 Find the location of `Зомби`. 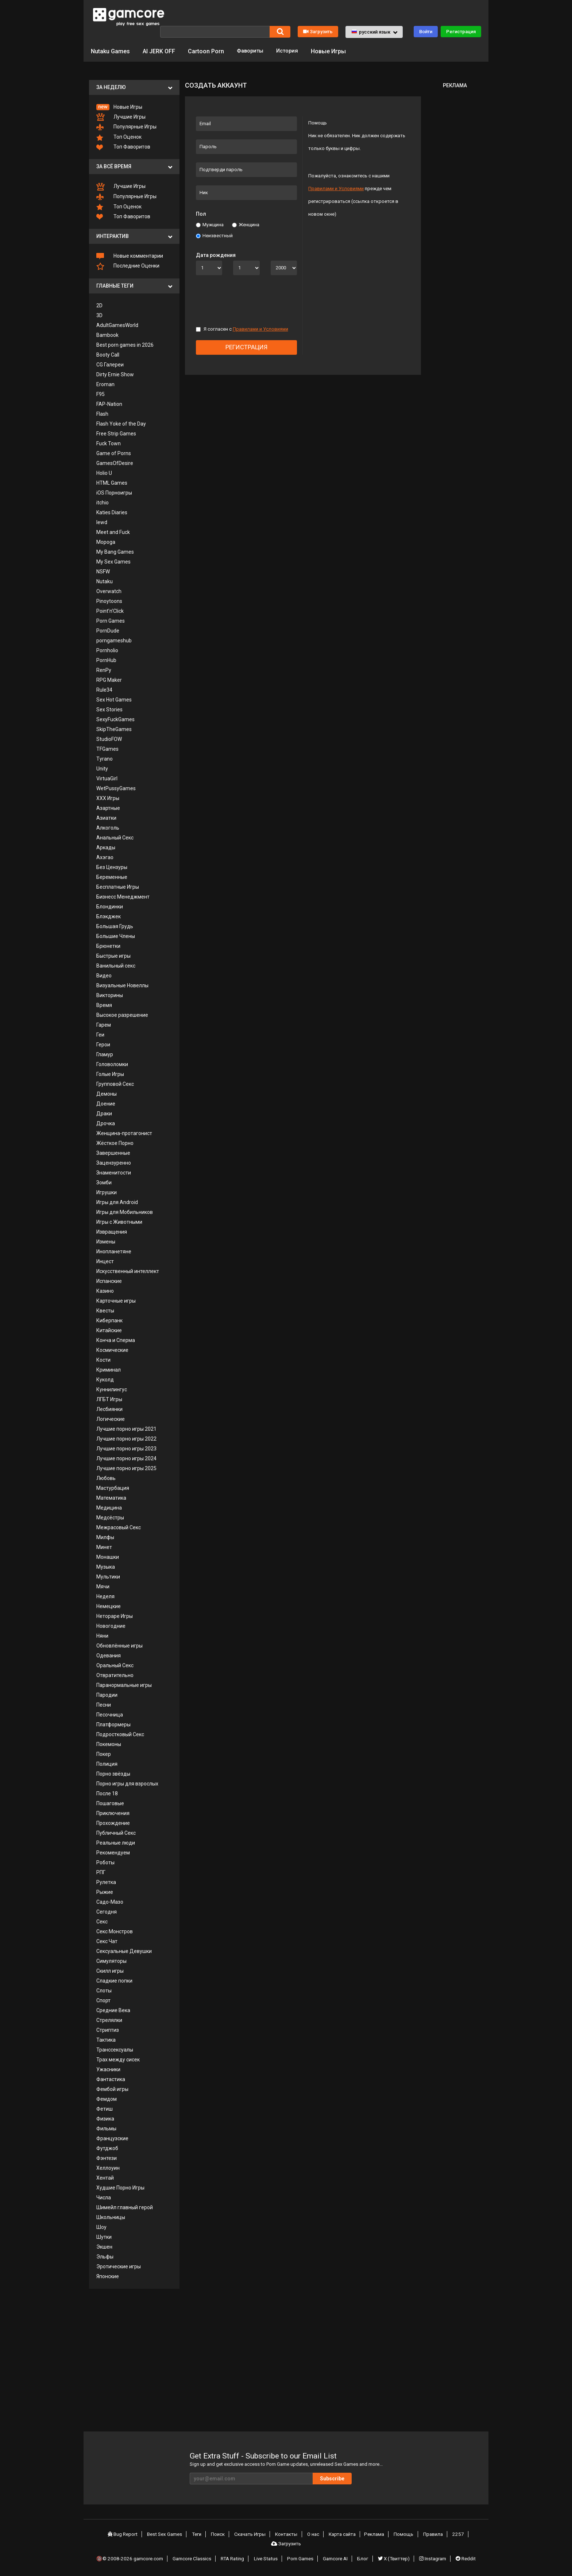

Зомби is located at coordinates (104, 1182).